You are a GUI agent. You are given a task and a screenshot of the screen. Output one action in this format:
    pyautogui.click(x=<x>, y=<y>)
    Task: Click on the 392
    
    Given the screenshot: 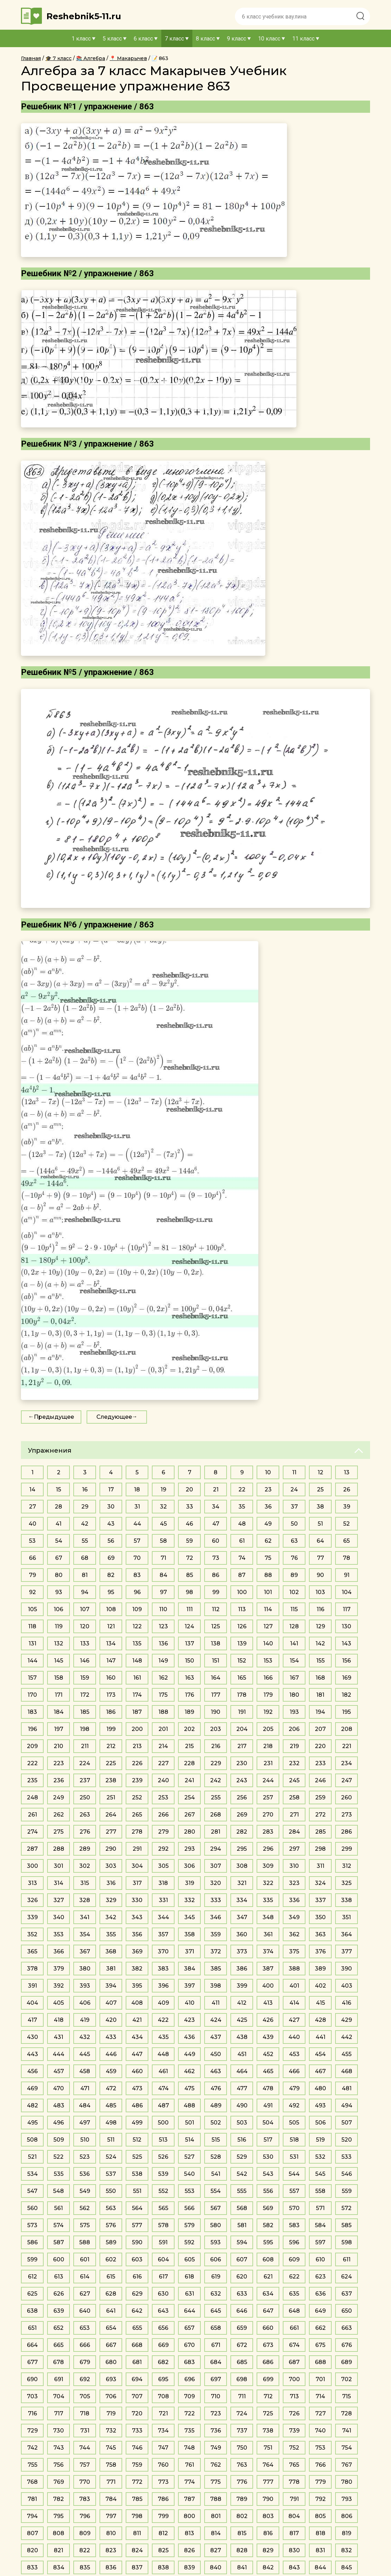 What is the action you would take?
    pyautogui.click(x=58, y=1985)
    